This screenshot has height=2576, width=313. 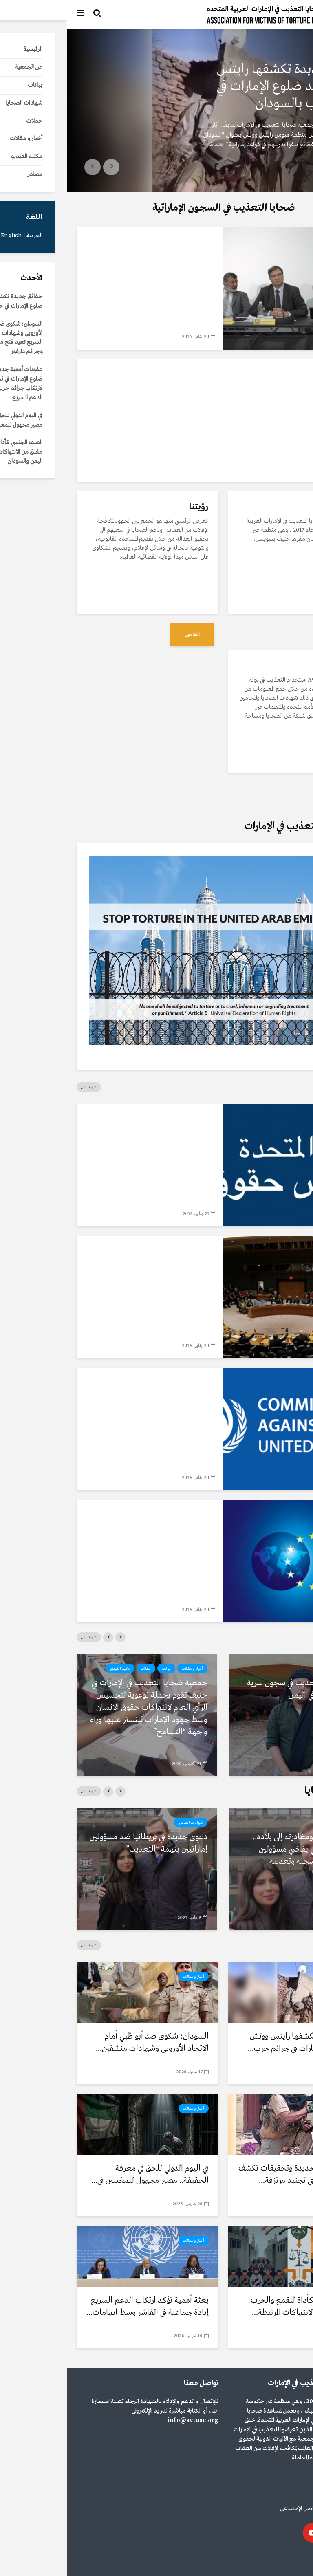 What do you see at coordinates (99, 1668) in the screenshot?
I see `بيانات` at bounding box center [99, 1668].